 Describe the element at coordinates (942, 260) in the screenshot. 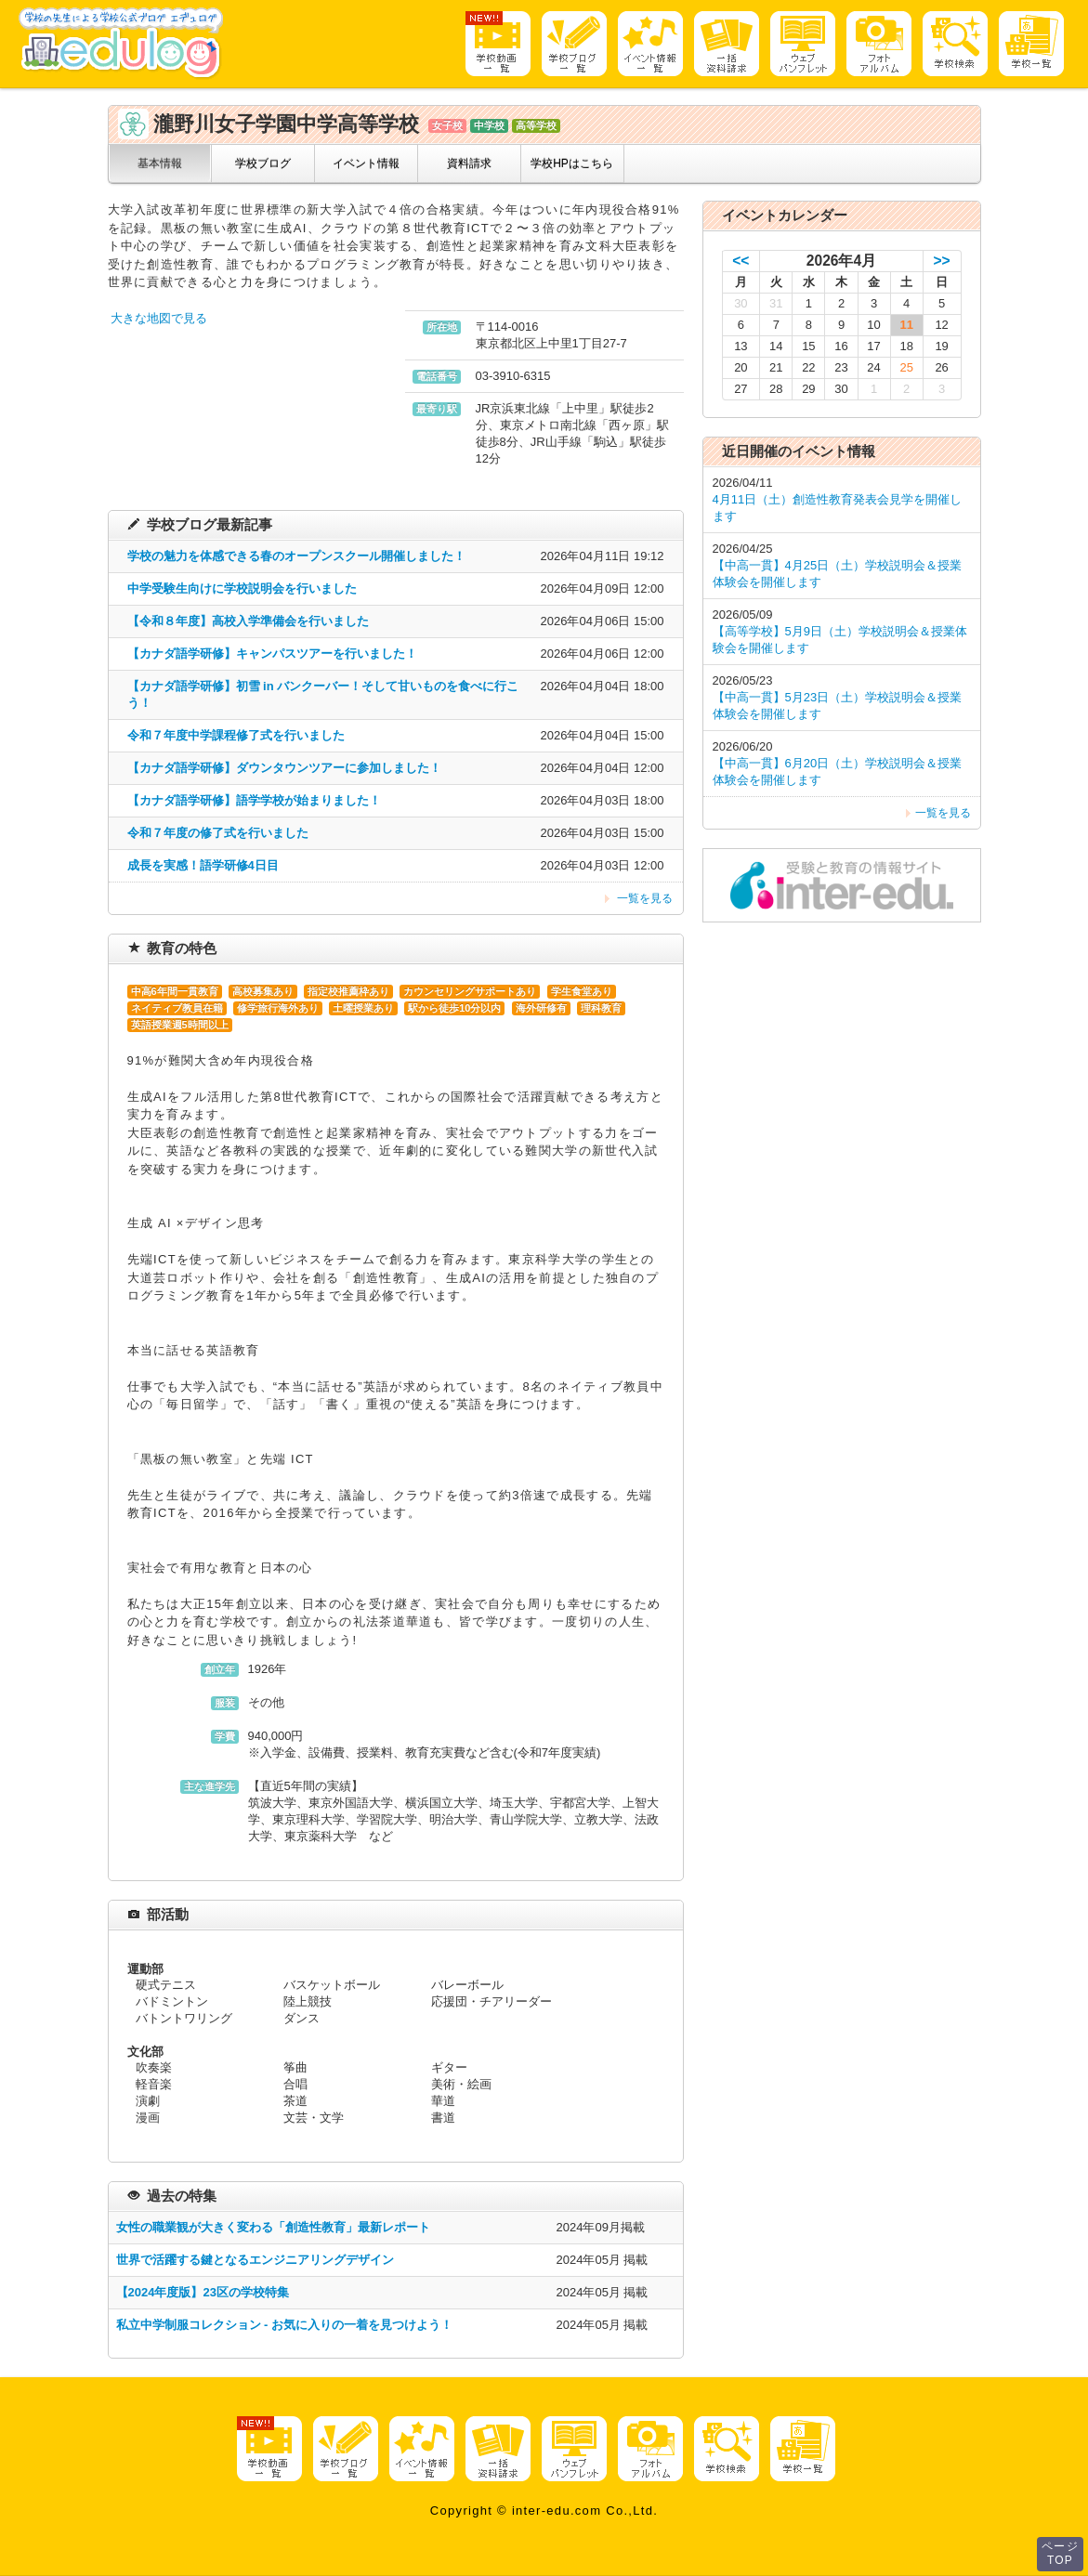

I see `>>` at that location.